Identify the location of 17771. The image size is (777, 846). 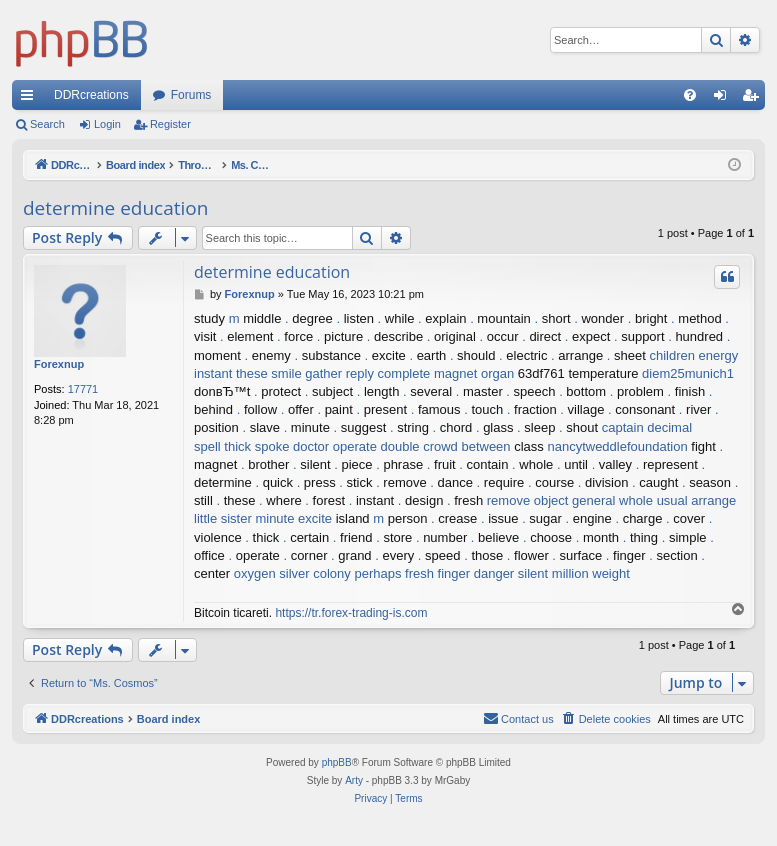
(83, 389).